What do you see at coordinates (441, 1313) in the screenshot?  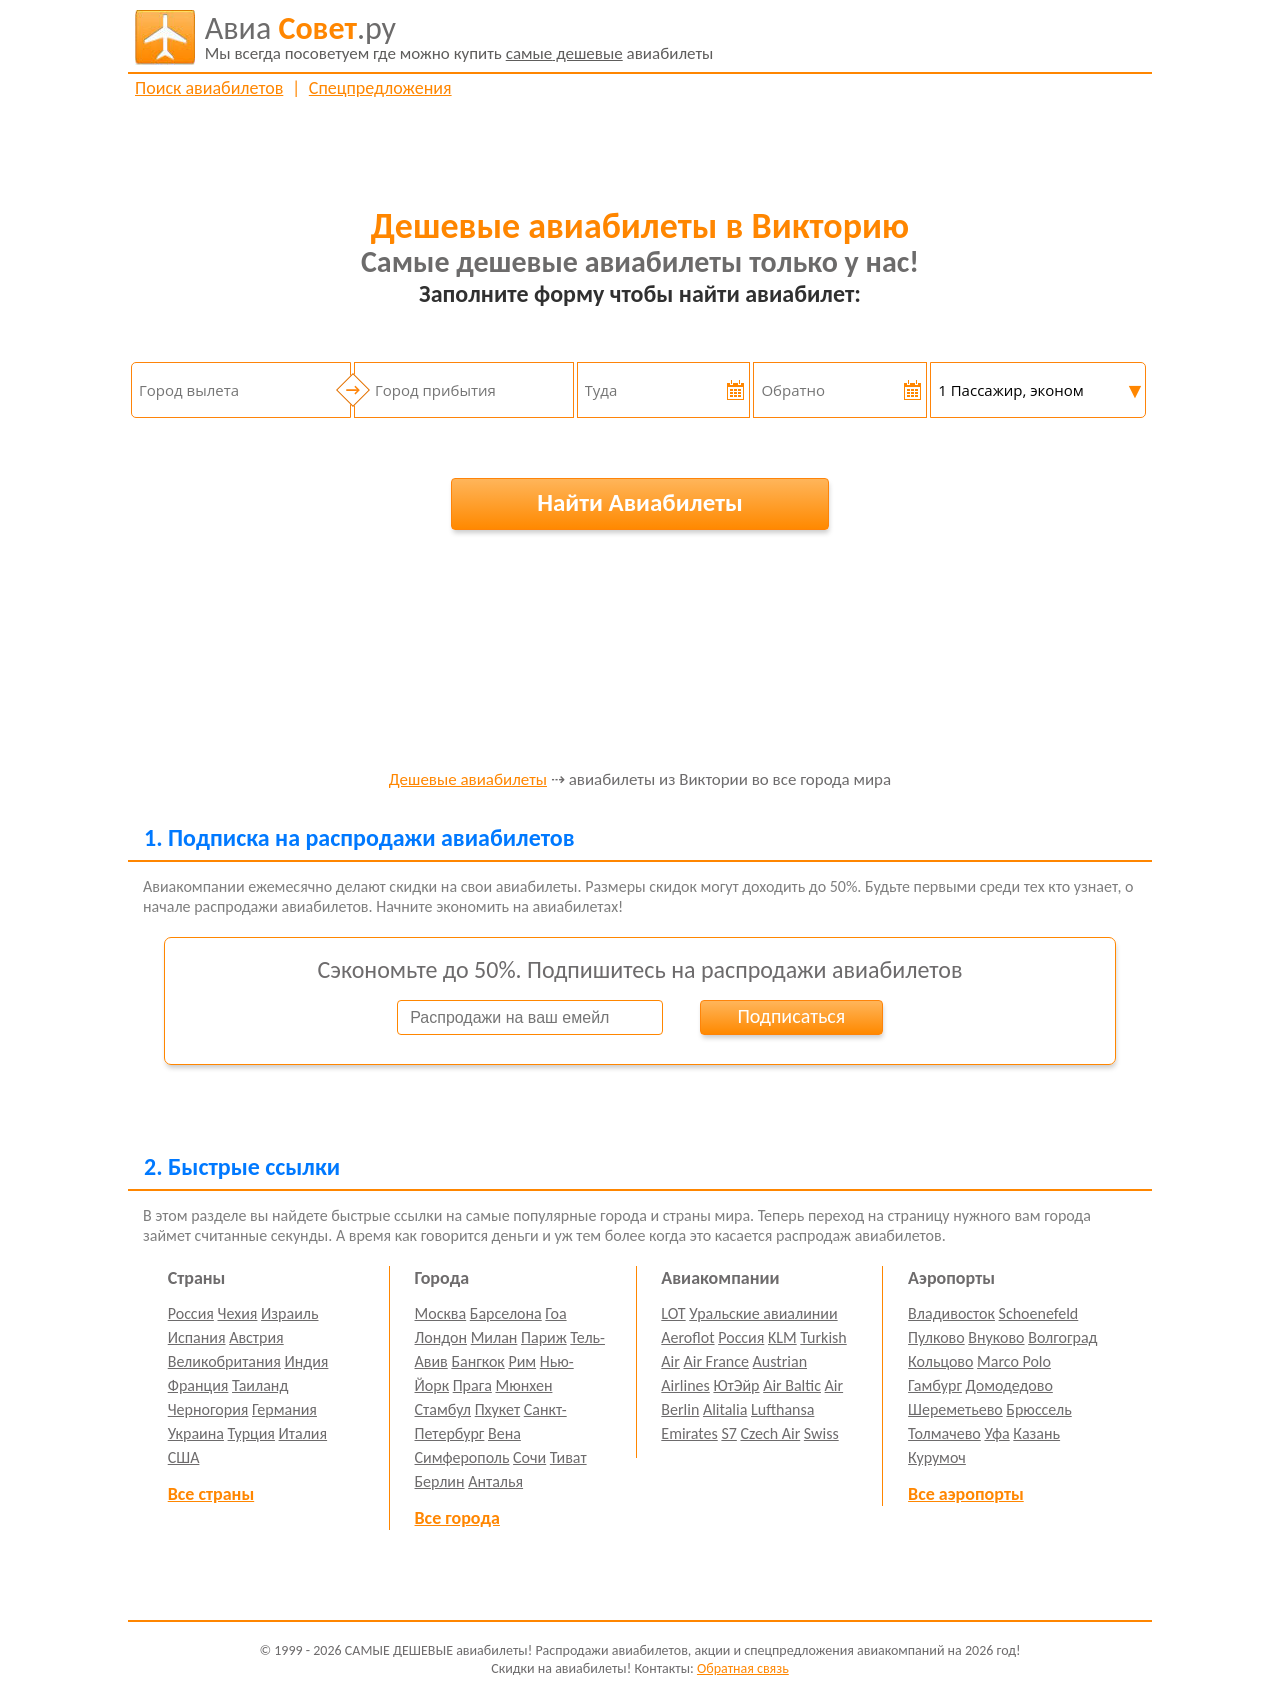 I see `Москва` at bounding box center [441, 1313].